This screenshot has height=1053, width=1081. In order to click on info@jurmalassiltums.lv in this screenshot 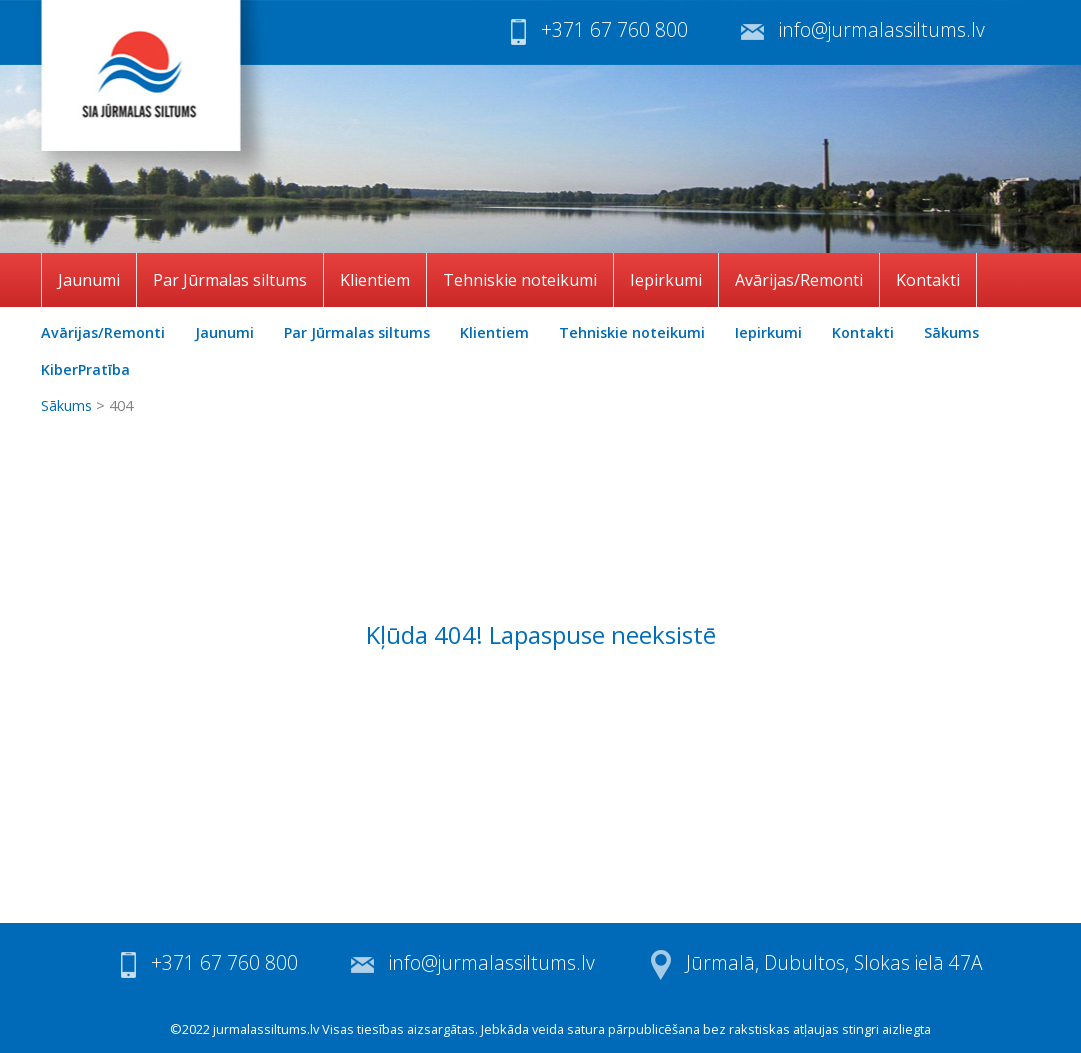, I will do `click(882, 29)`.